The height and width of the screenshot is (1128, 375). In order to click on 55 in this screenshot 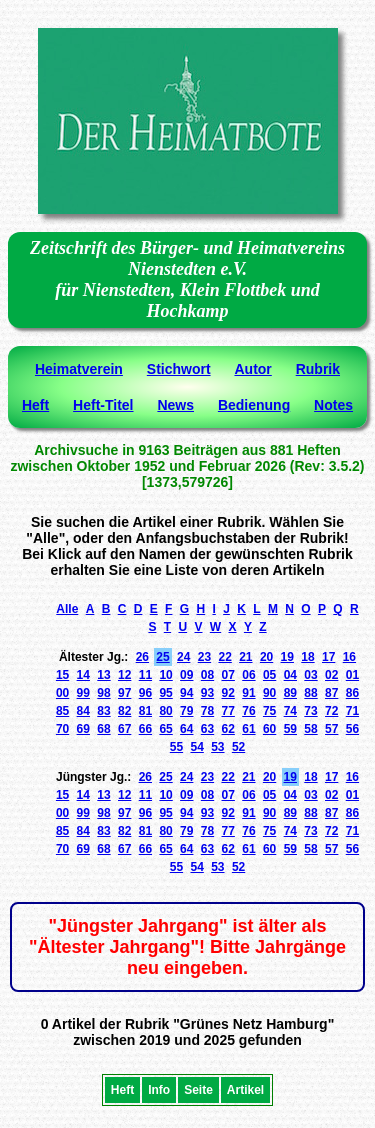, I will do `click(176, 747)`.